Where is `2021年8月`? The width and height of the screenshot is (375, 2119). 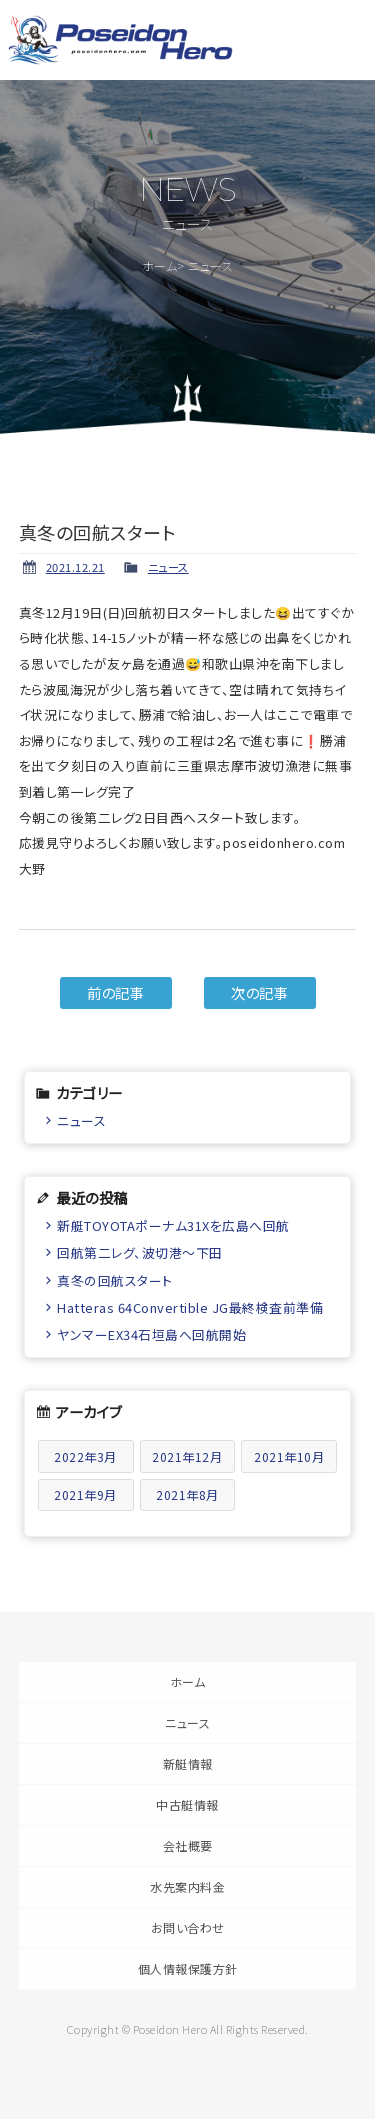 2021年8月 is located at coordinates (187, 1494).